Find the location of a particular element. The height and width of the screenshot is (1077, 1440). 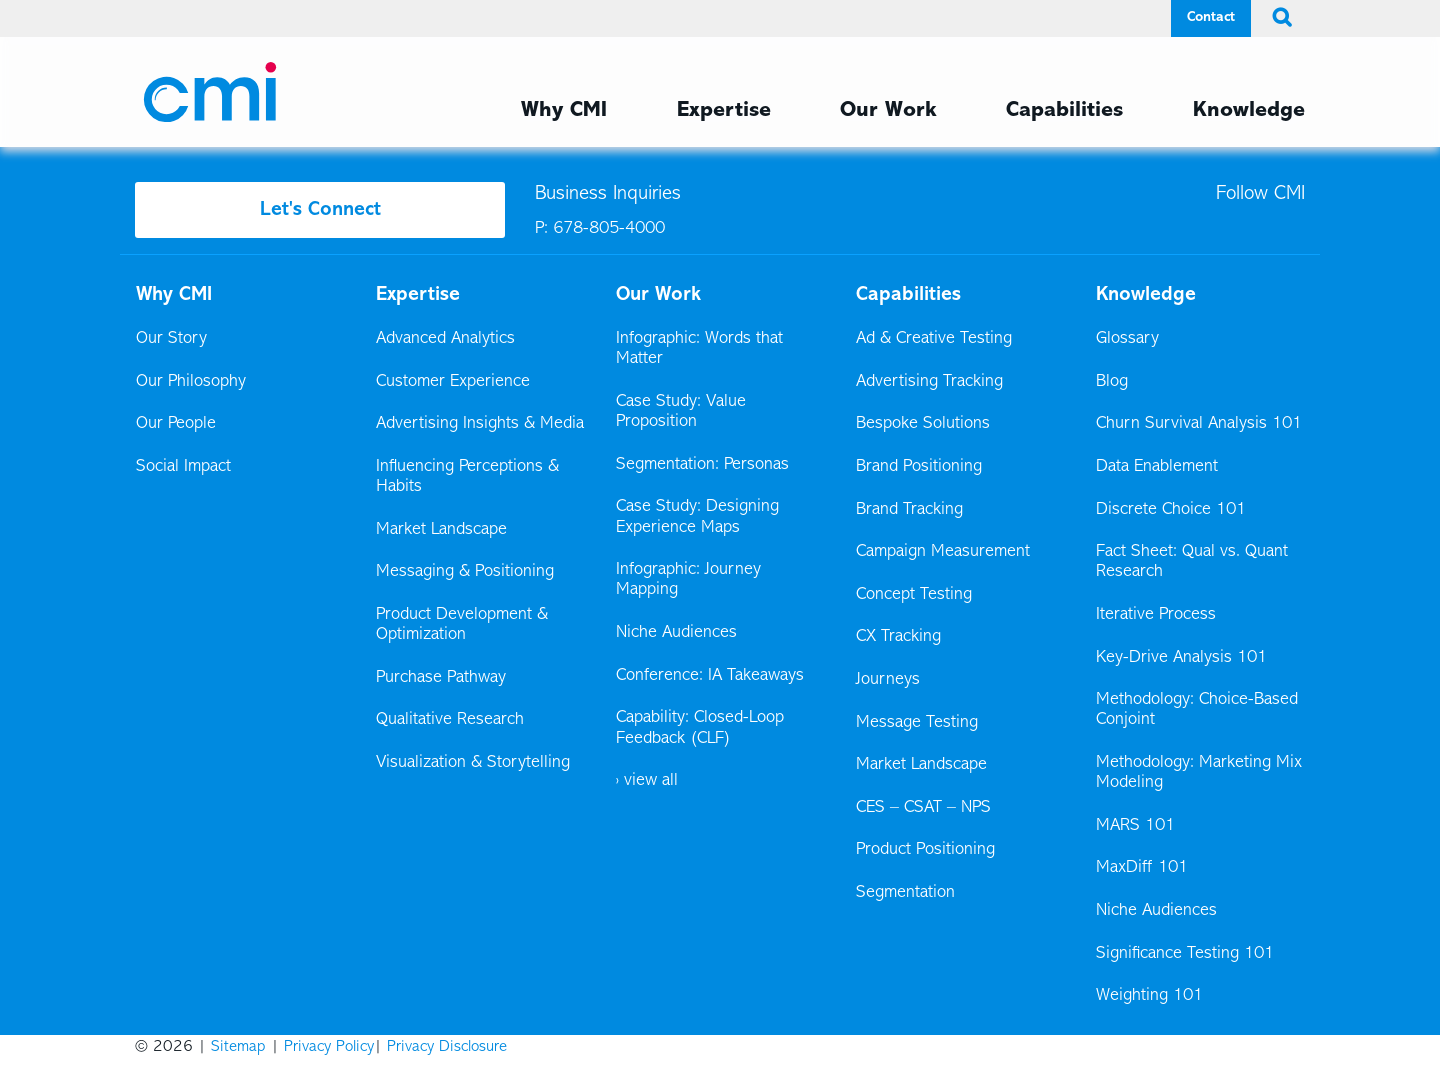

Conference: IA Takeaways is located at coordinates (710, 676).